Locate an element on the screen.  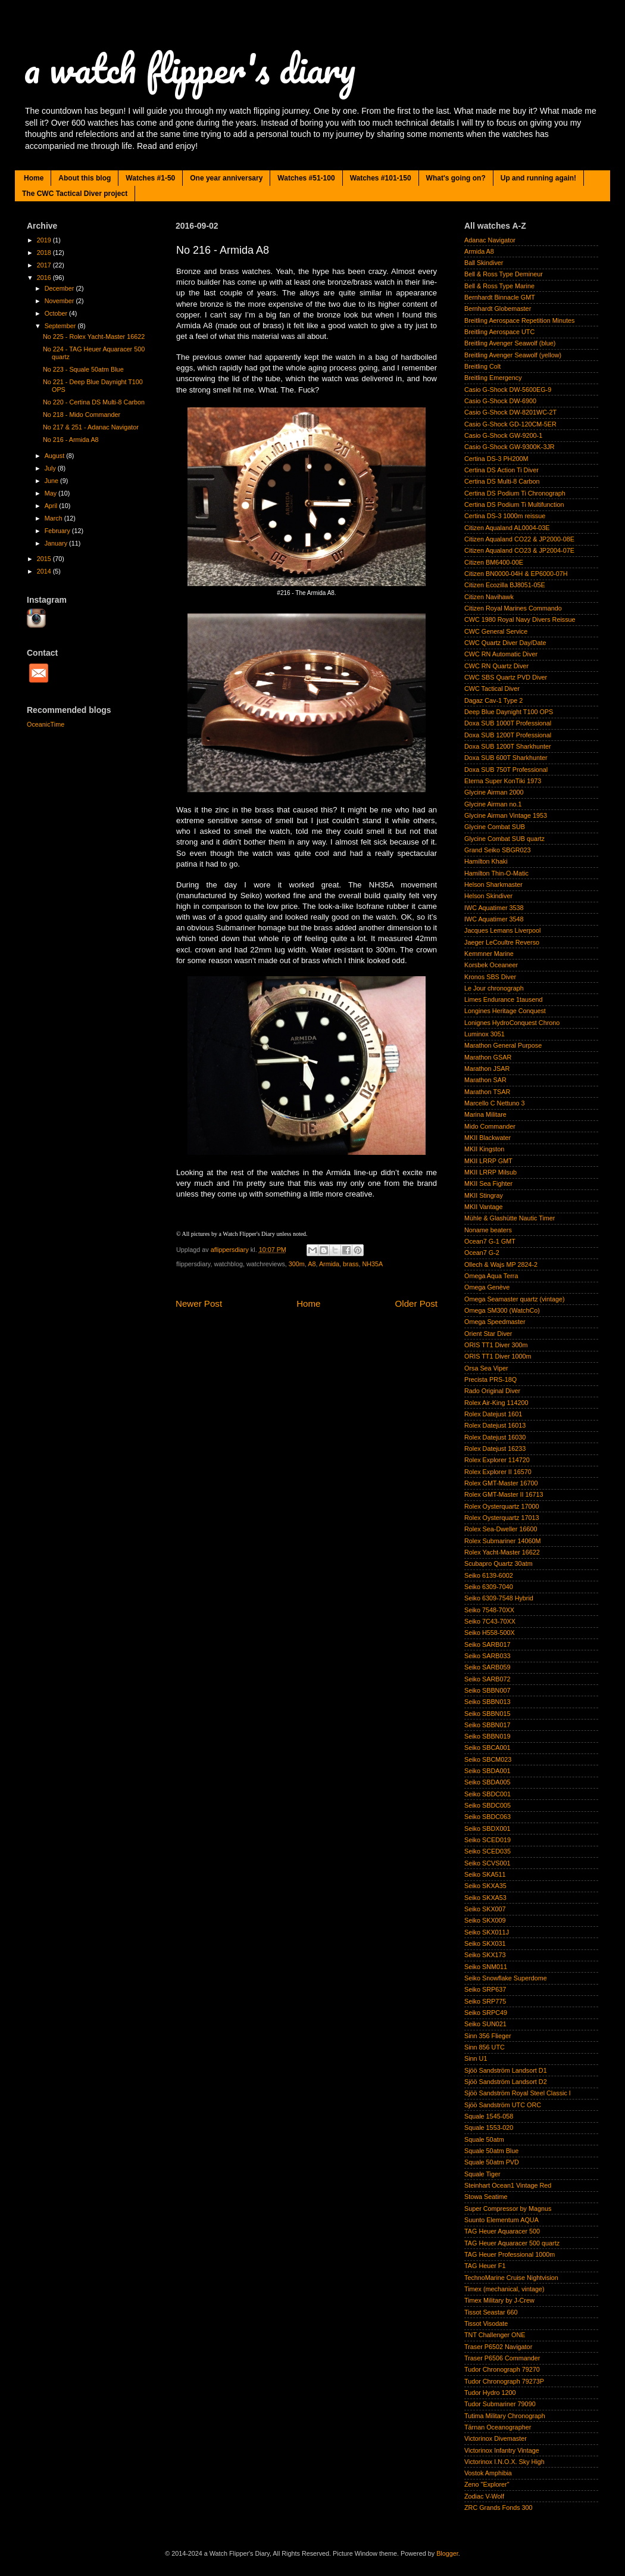
Sjöö Sandström Landsort D2 is located at coordinates (505, 2081).